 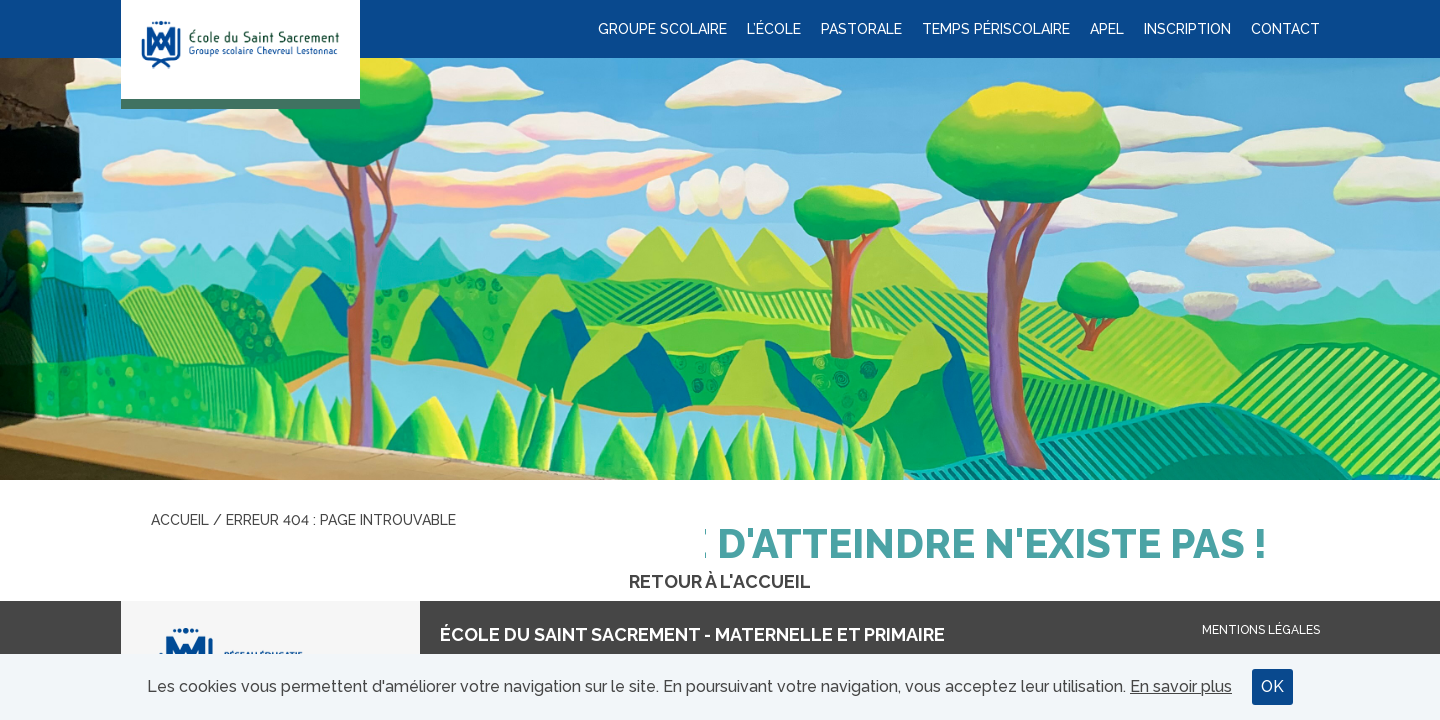 What do you see at coordinates (774, 29) in the screenshot?
I see `L’école` at bounding box center [774, 29].